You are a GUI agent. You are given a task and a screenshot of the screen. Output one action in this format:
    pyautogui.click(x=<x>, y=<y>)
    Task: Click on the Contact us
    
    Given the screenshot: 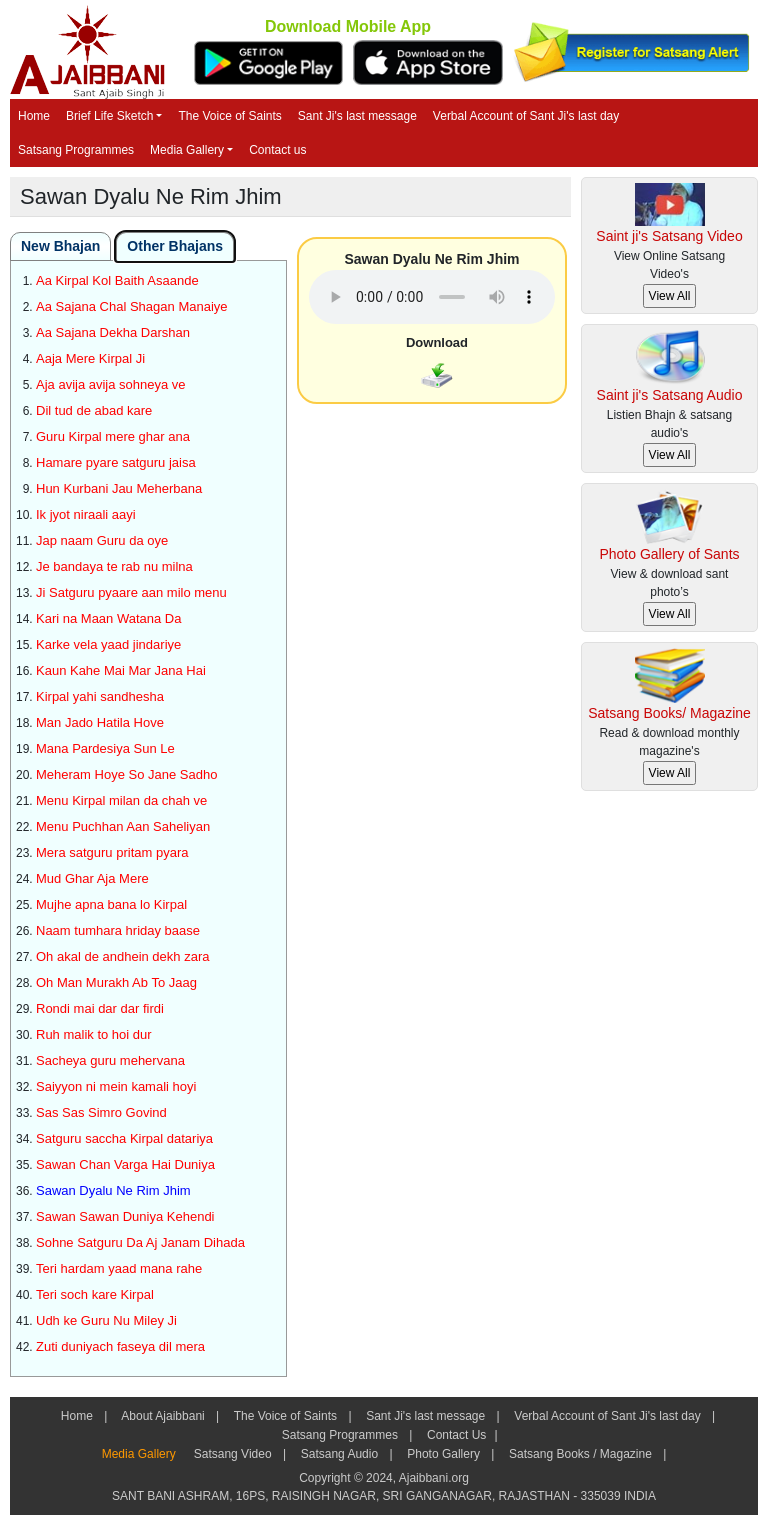 What is the action you would take?
    pyautogui.click(x=277, y=150)
    